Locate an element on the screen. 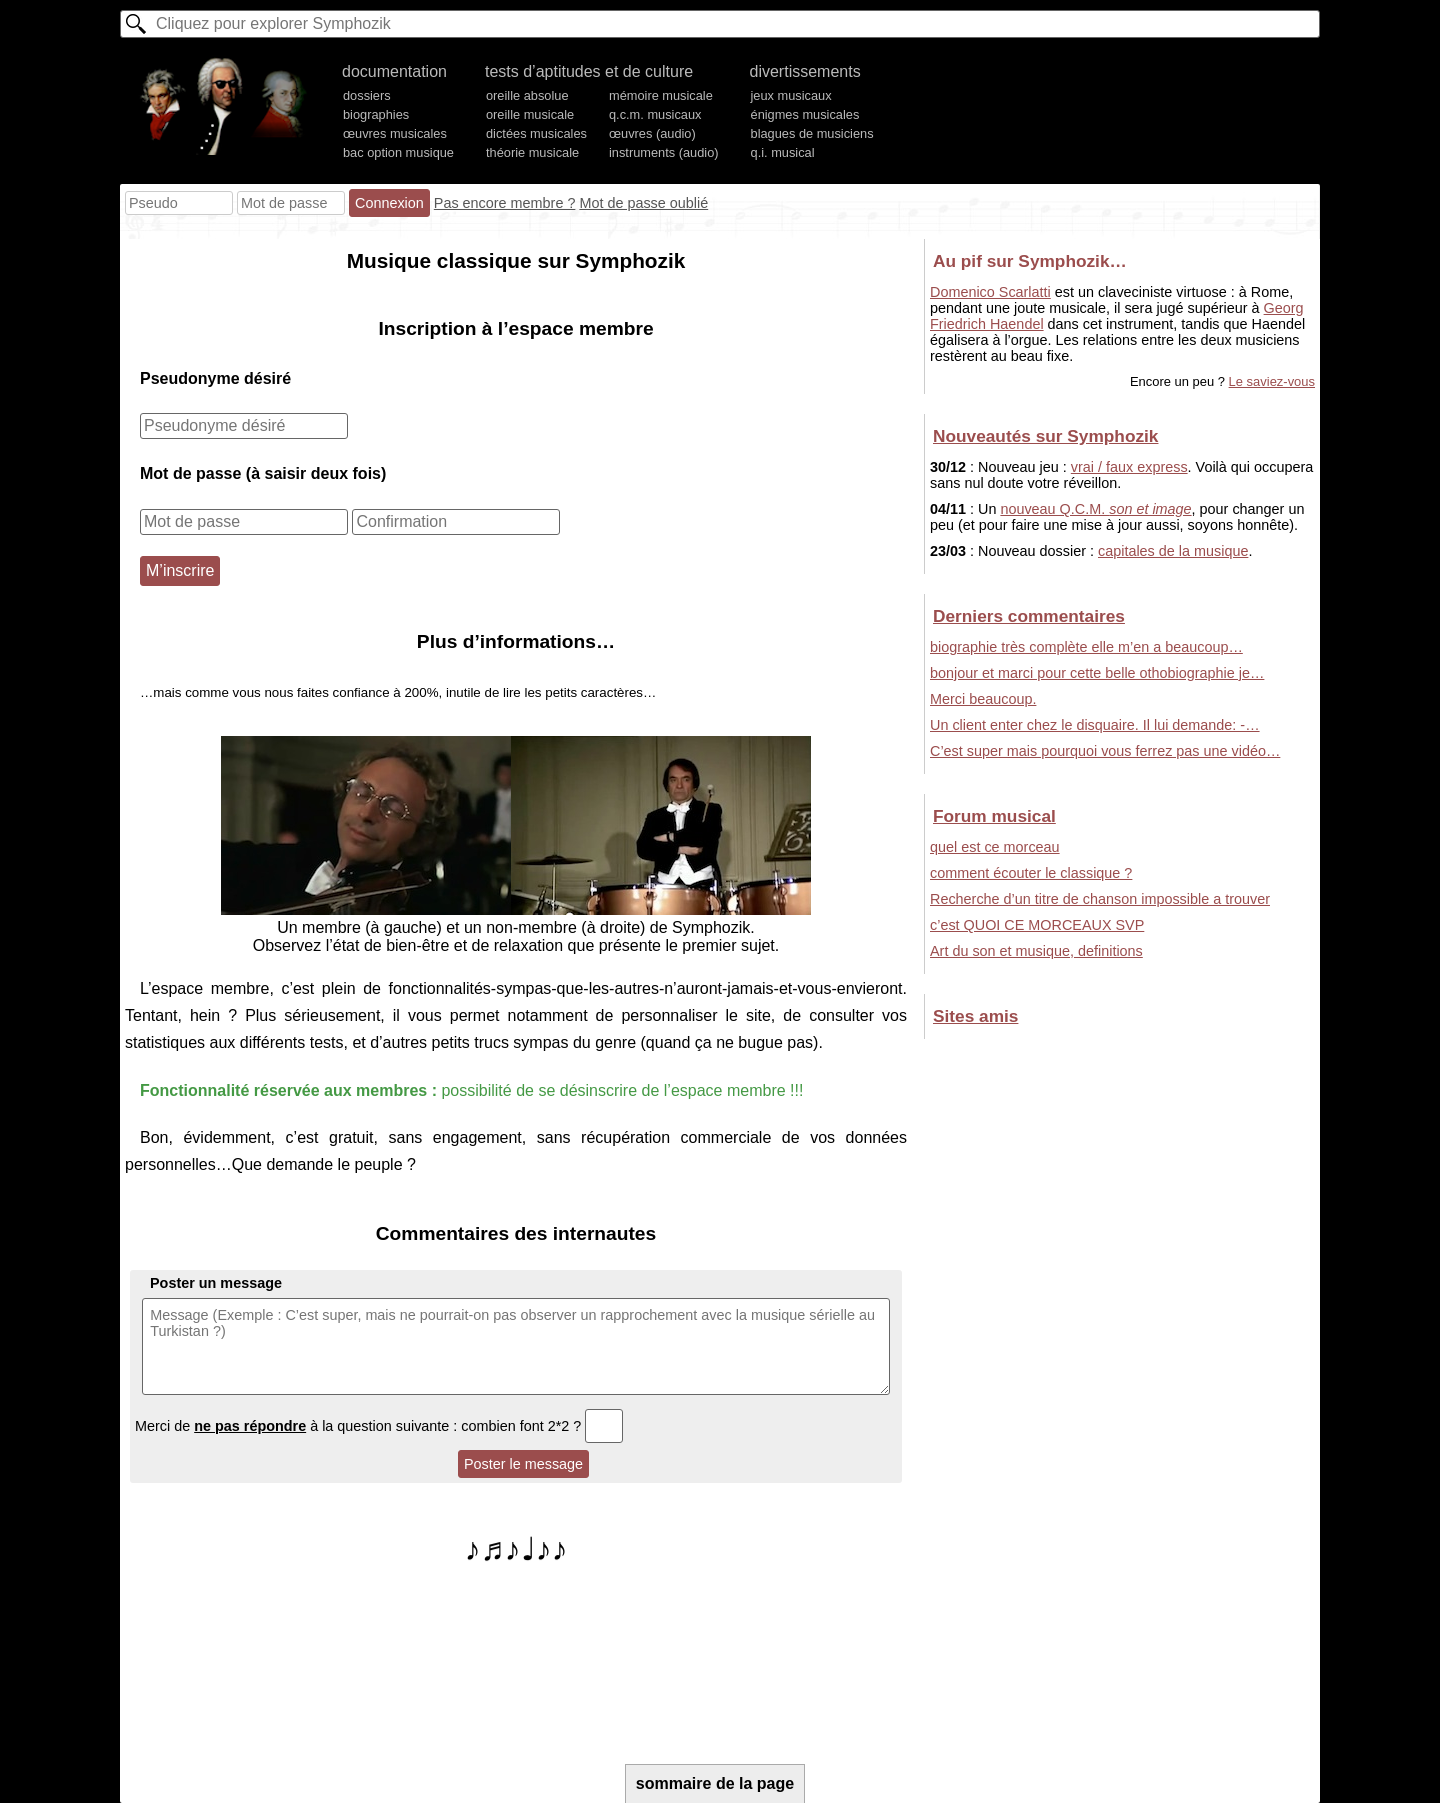  sommaire de la page is located at coordinates (715, 1783).